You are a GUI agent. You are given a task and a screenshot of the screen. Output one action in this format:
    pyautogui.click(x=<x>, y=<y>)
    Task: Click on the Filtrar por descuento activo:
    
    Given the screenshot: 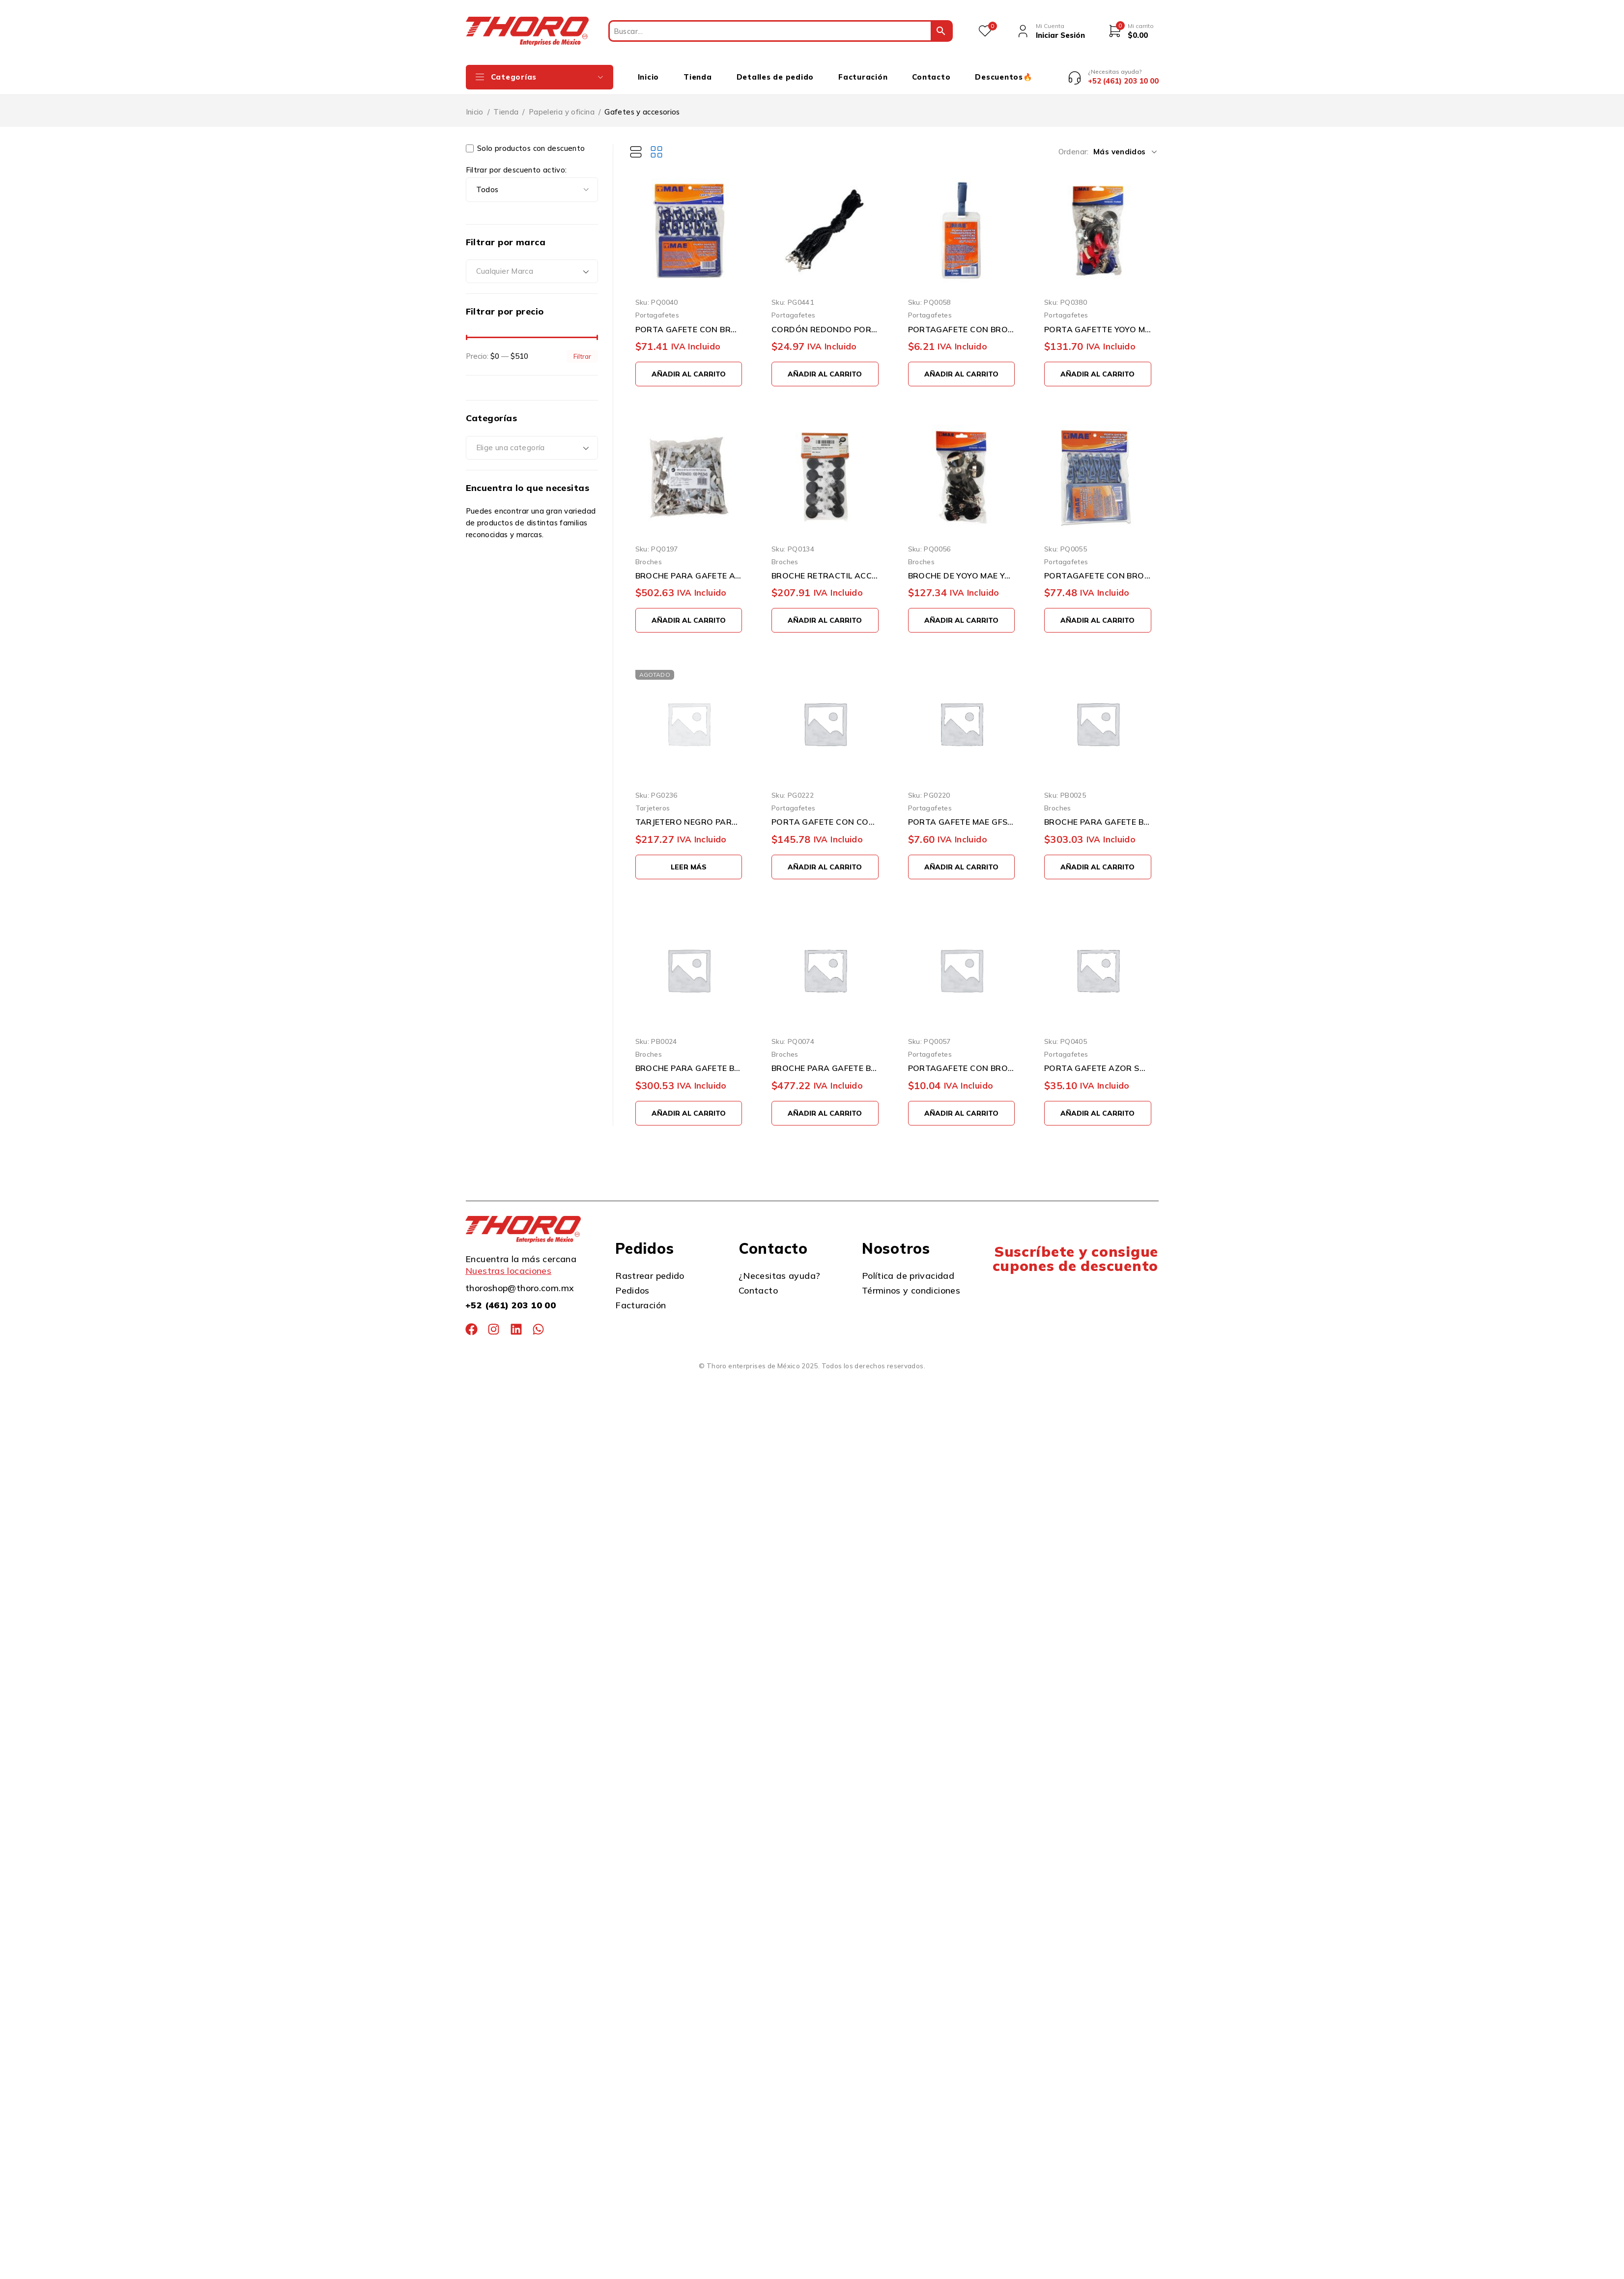 What is the action you would take?
    pyautogui.click(x=516, y=162)
    